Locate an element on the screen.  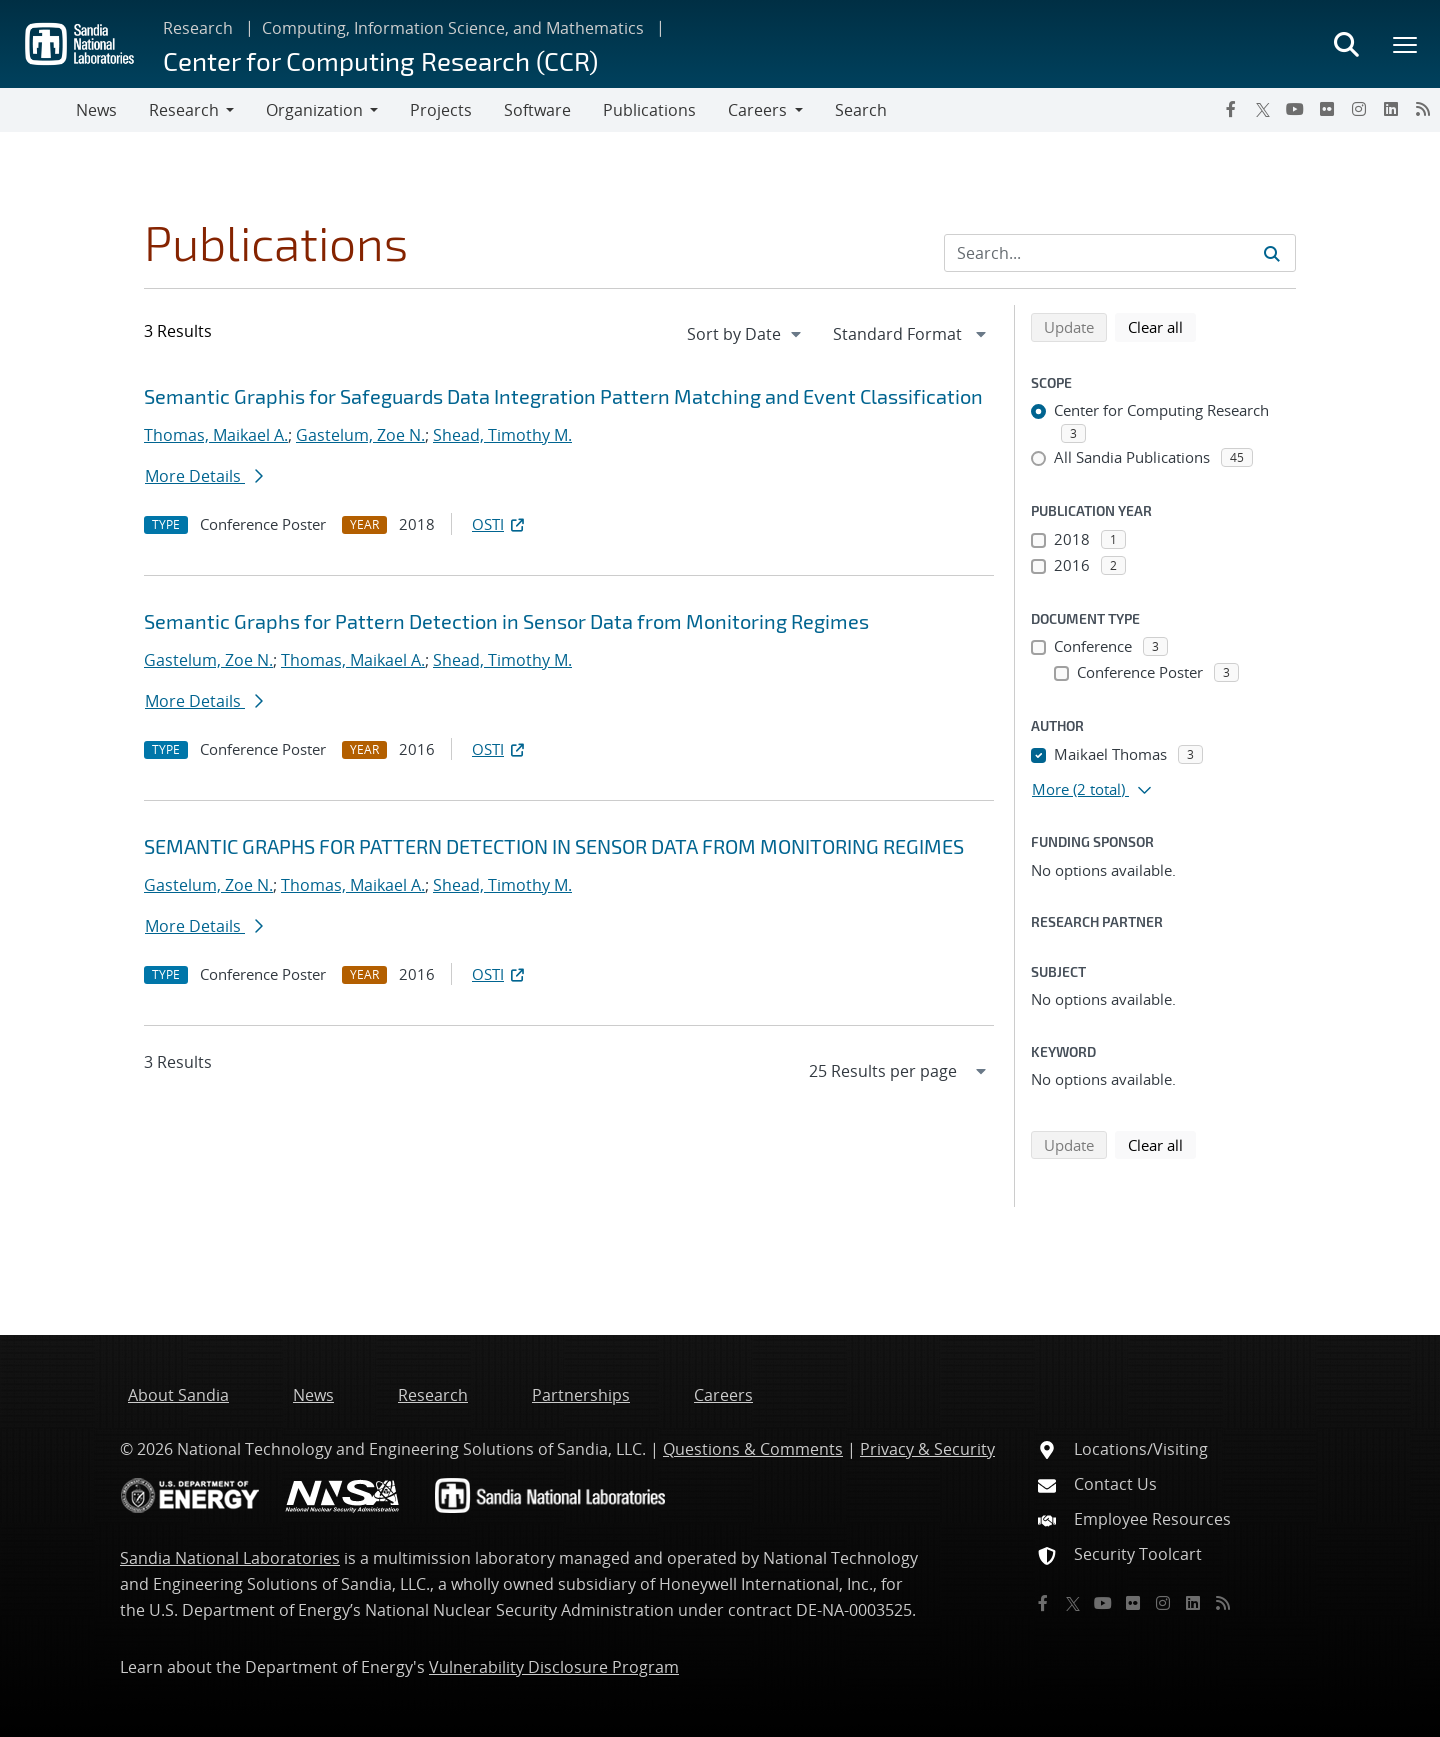
More Details is located at coordinates (204, 476).